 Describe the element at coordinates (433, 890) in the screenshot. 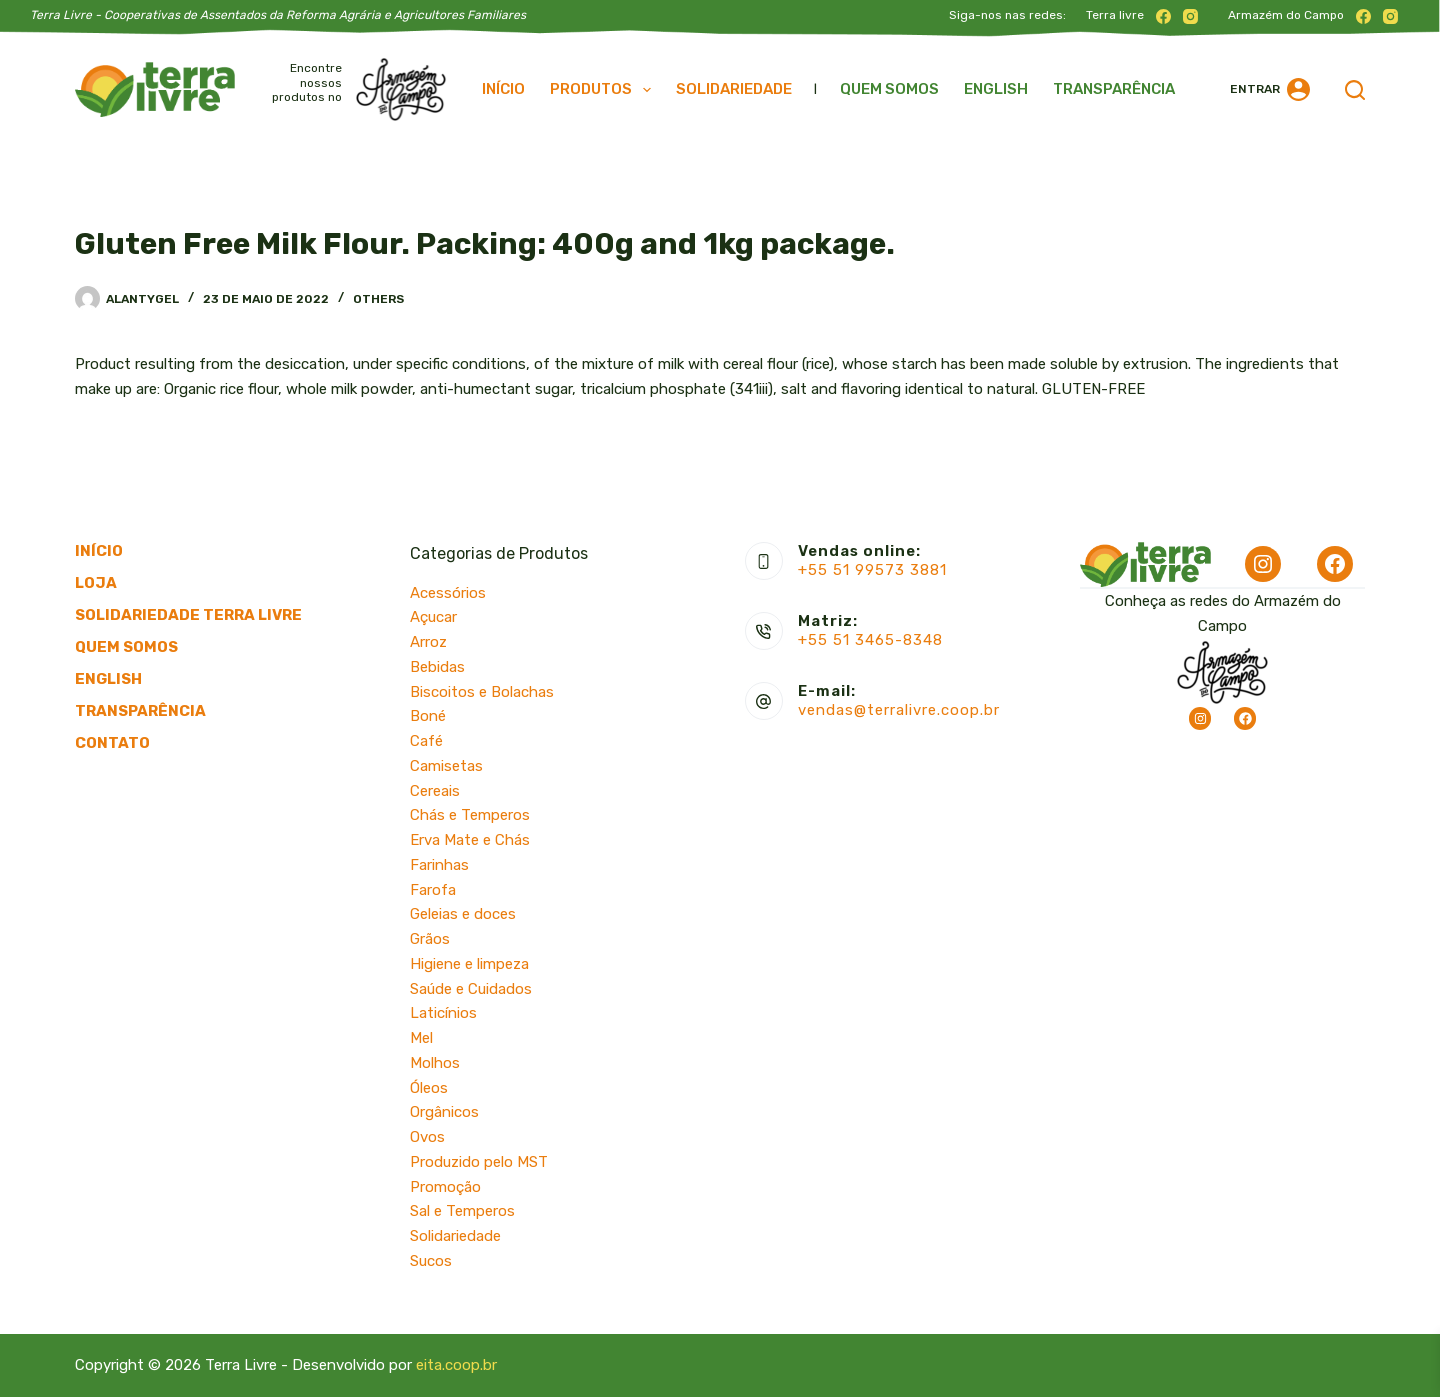

I see `Farofa` at that location.